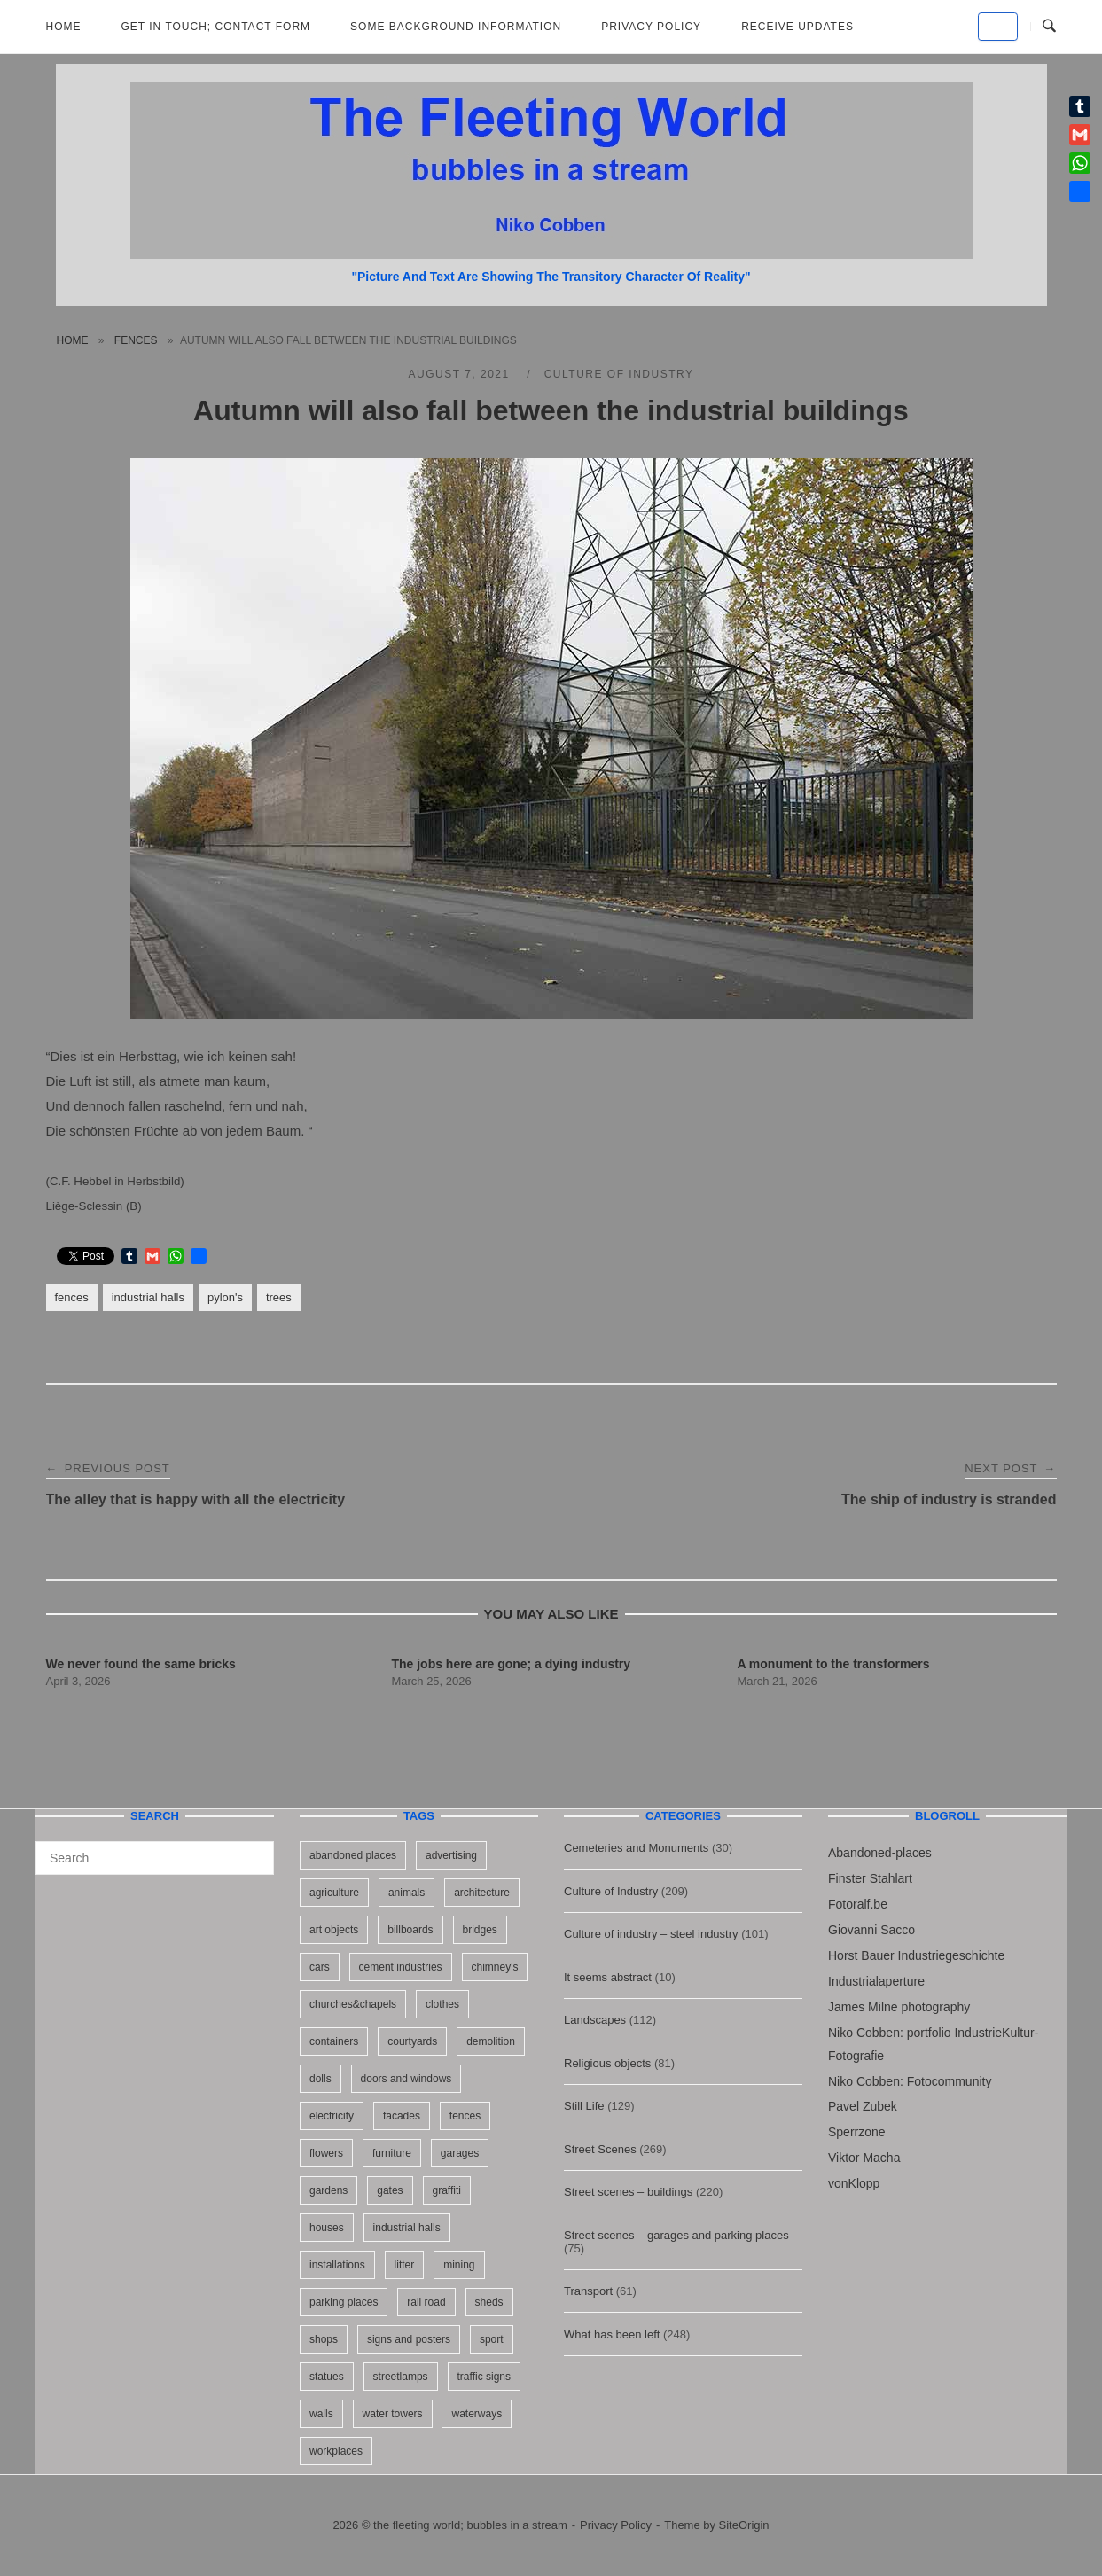  What do you see at coordinates (148, 1297) in the screenshot?
I see `industrial halls` at bounding box center [148, 1297].